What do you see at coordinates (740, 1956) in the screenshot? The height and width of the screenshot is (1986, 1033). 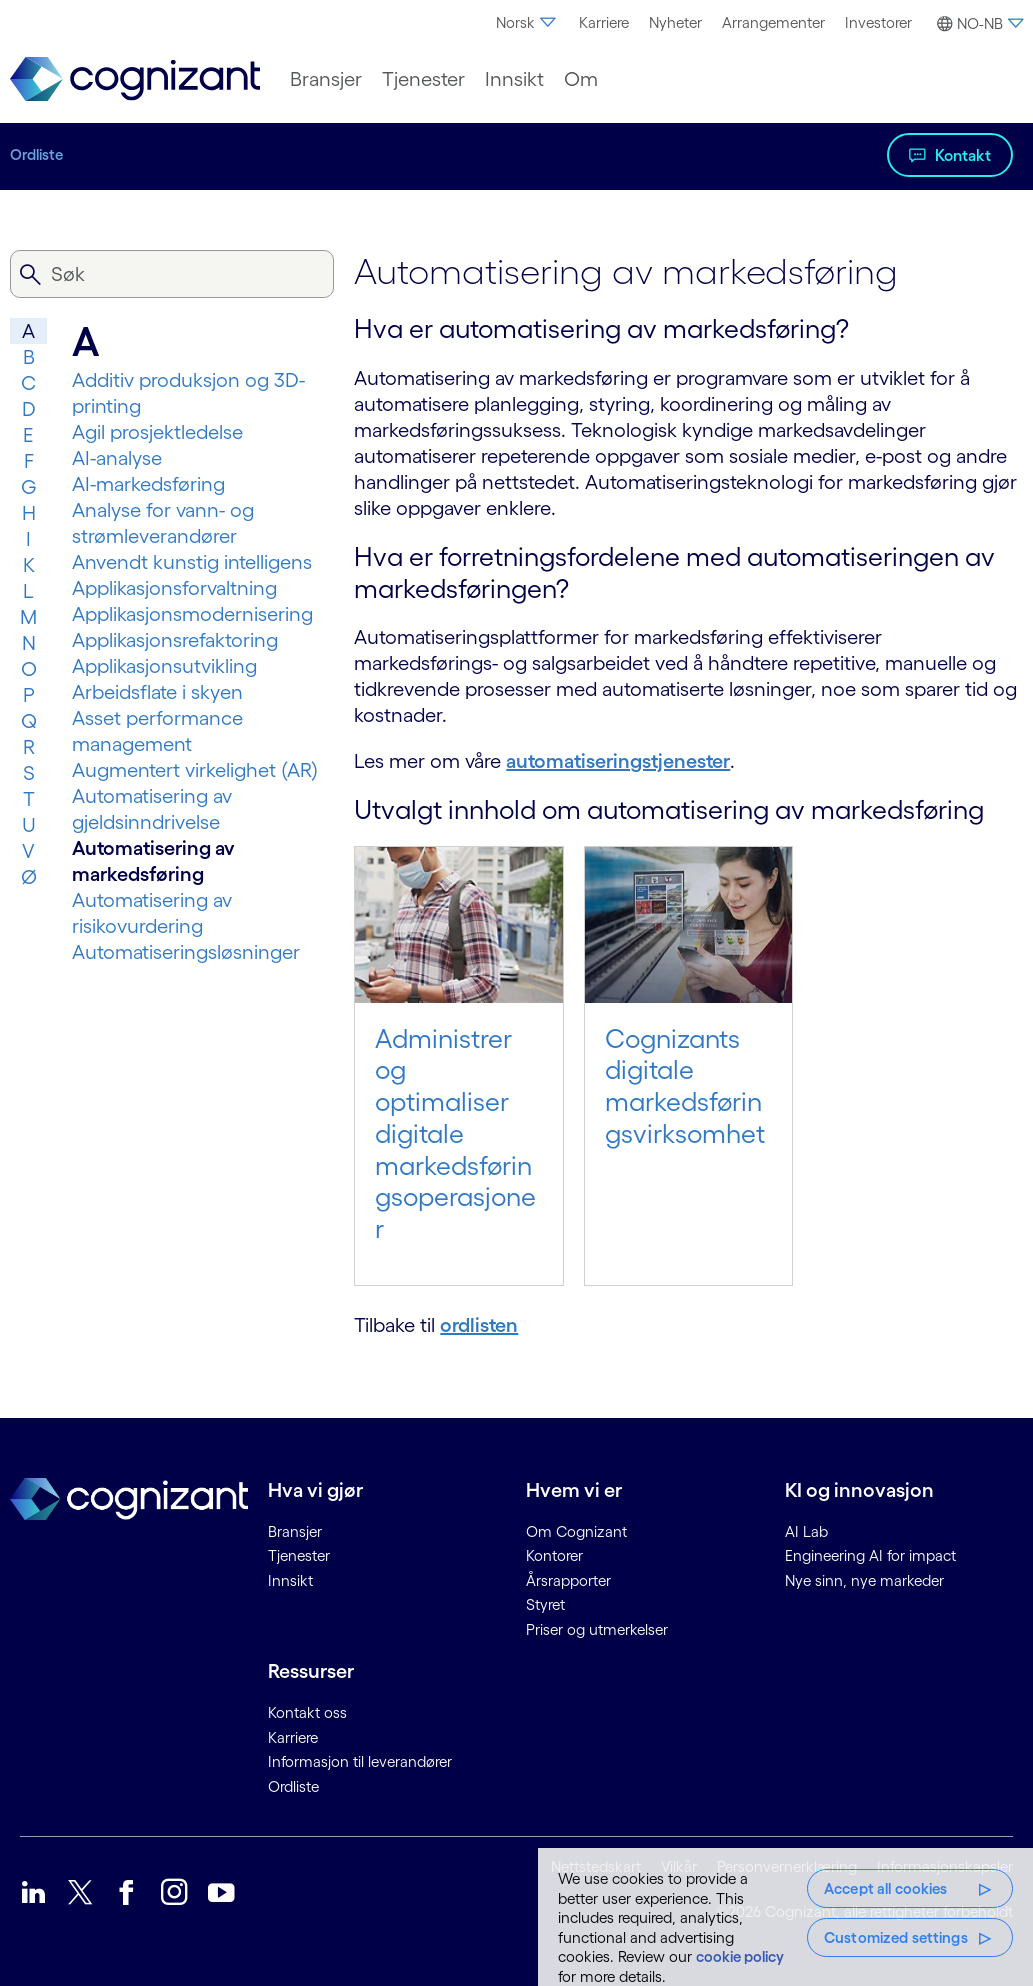 I see `cookie policy [More information about your privacy, opens in a new tab]` at bounding box center [740, 1956].